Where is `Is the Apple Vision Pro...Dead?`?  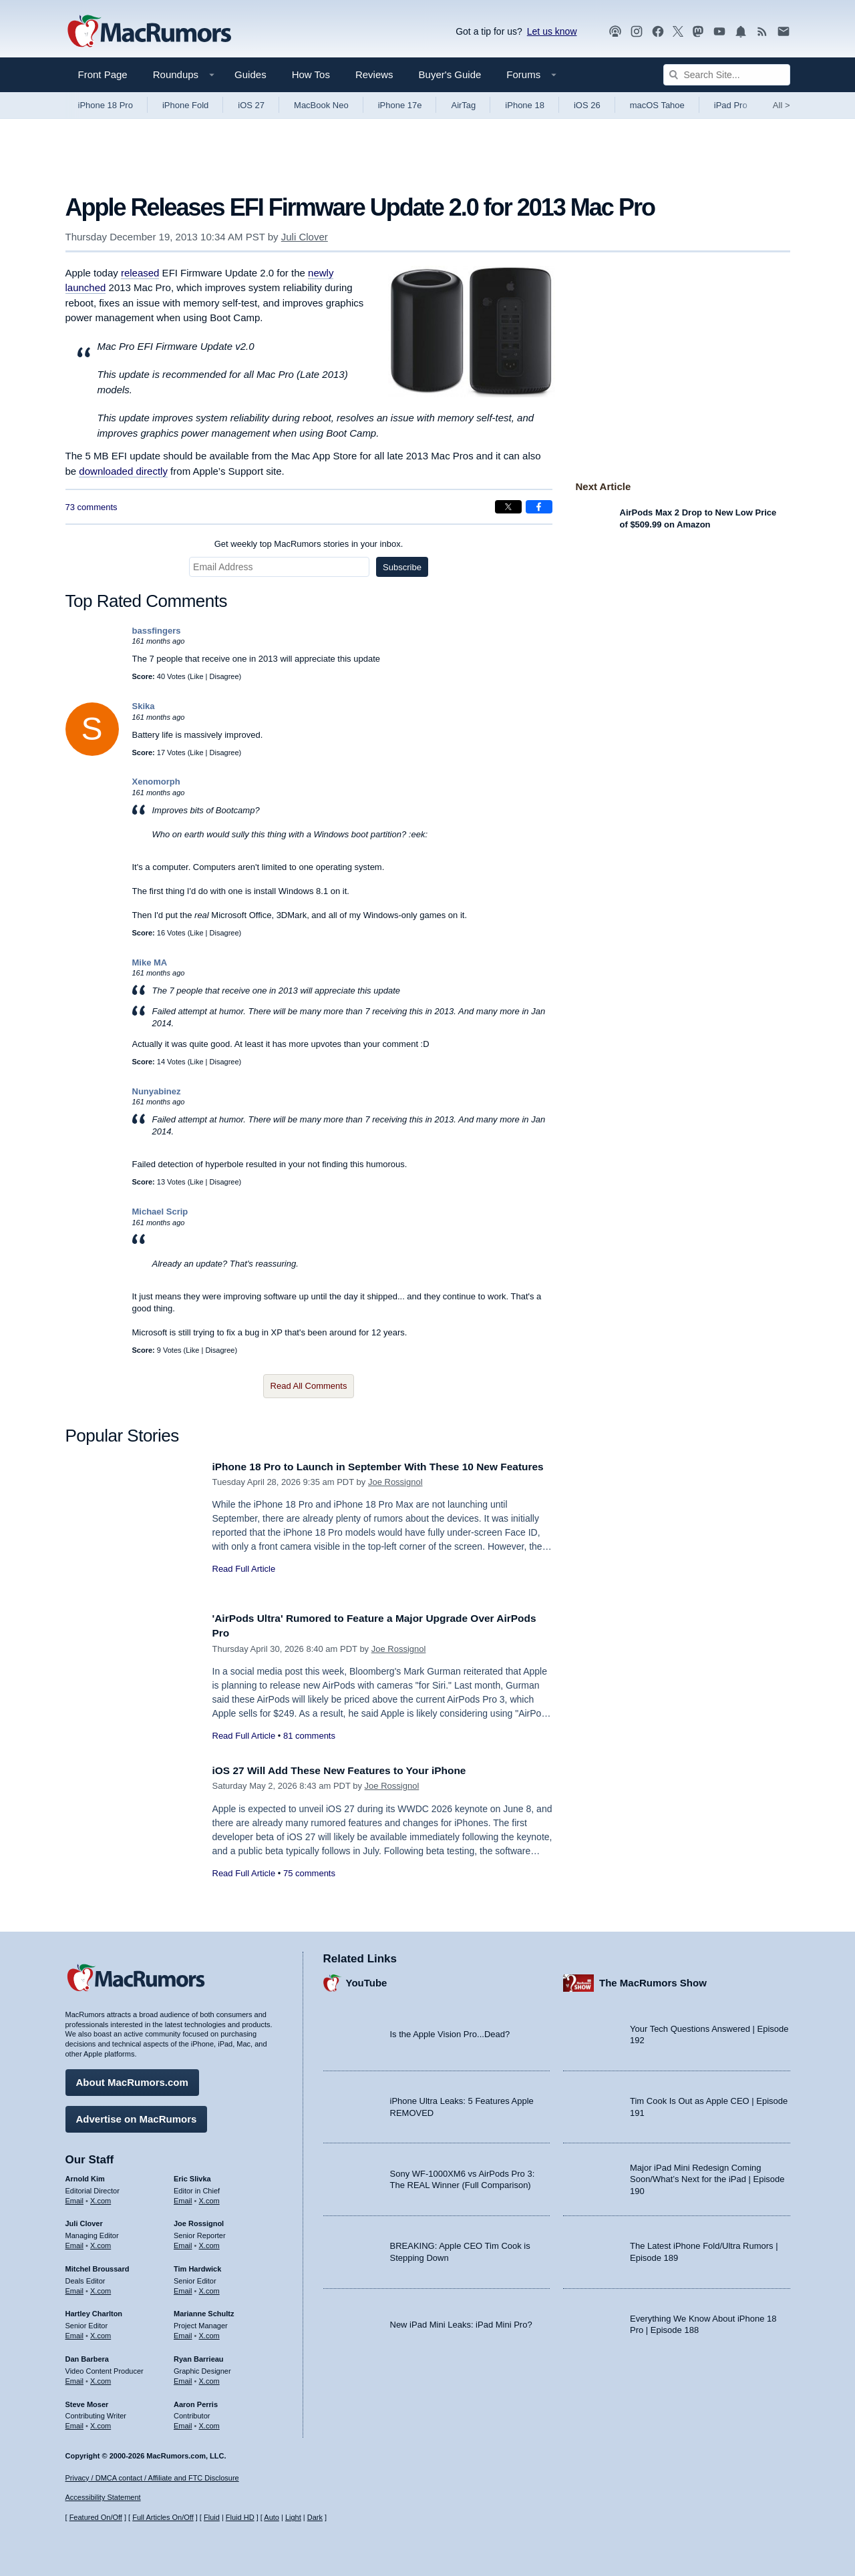
Is the Apple Vision Pro...Dead? is located at coordinates (450, 2031).